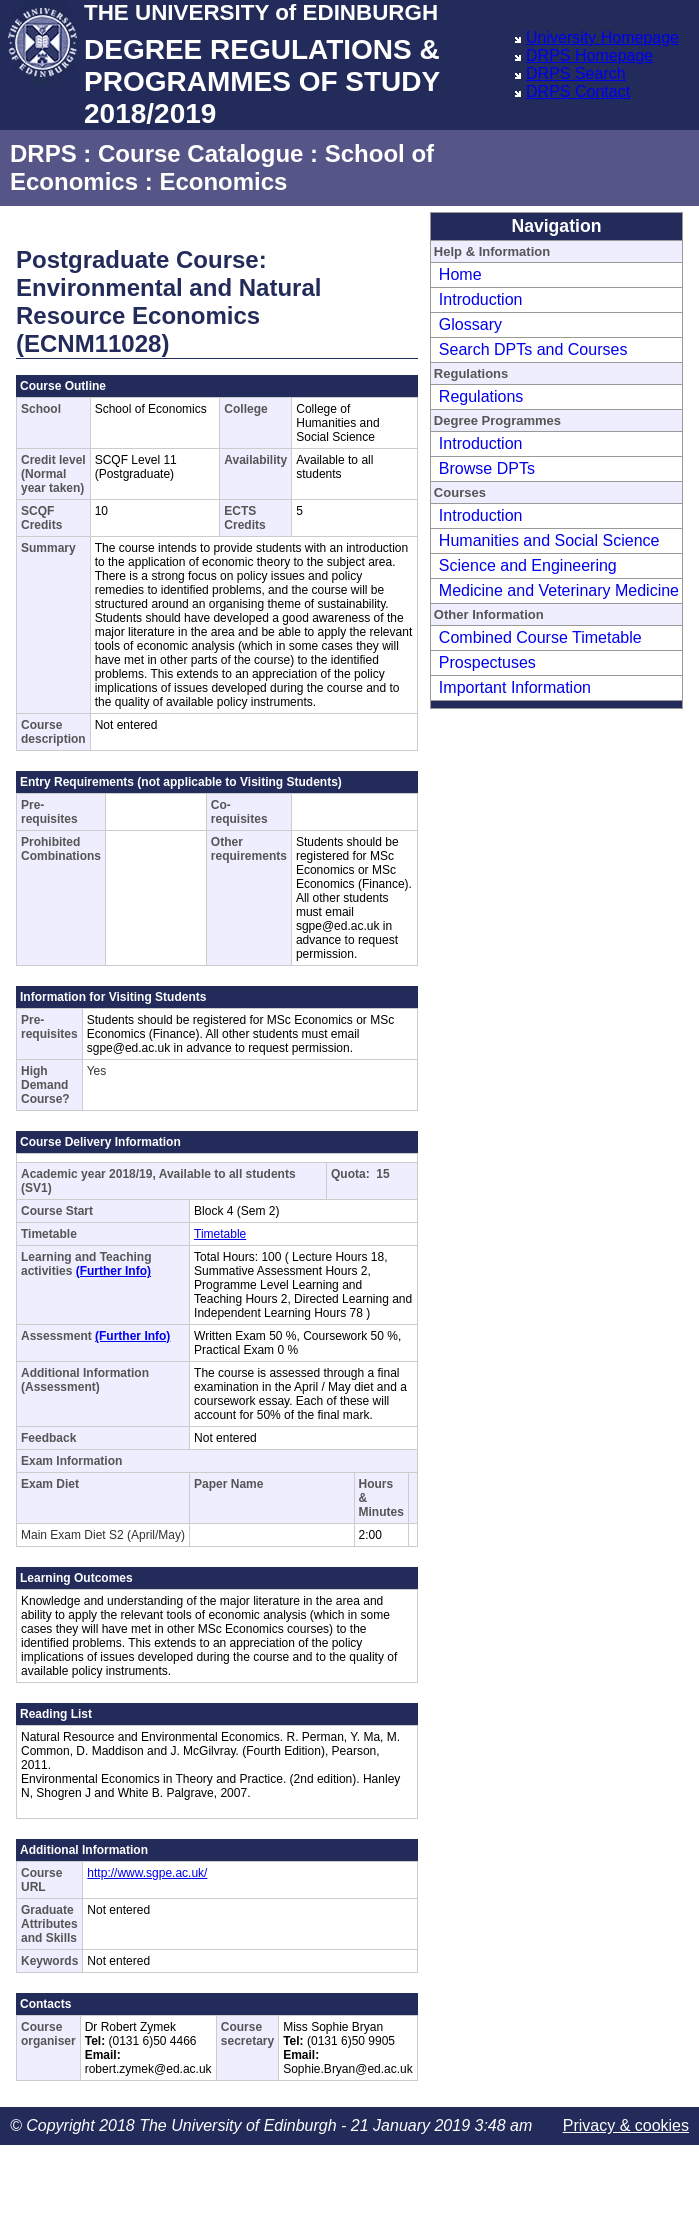 This screenshot has width=699, height=2221. I want to click on Prospectuses, so click(487, 662).